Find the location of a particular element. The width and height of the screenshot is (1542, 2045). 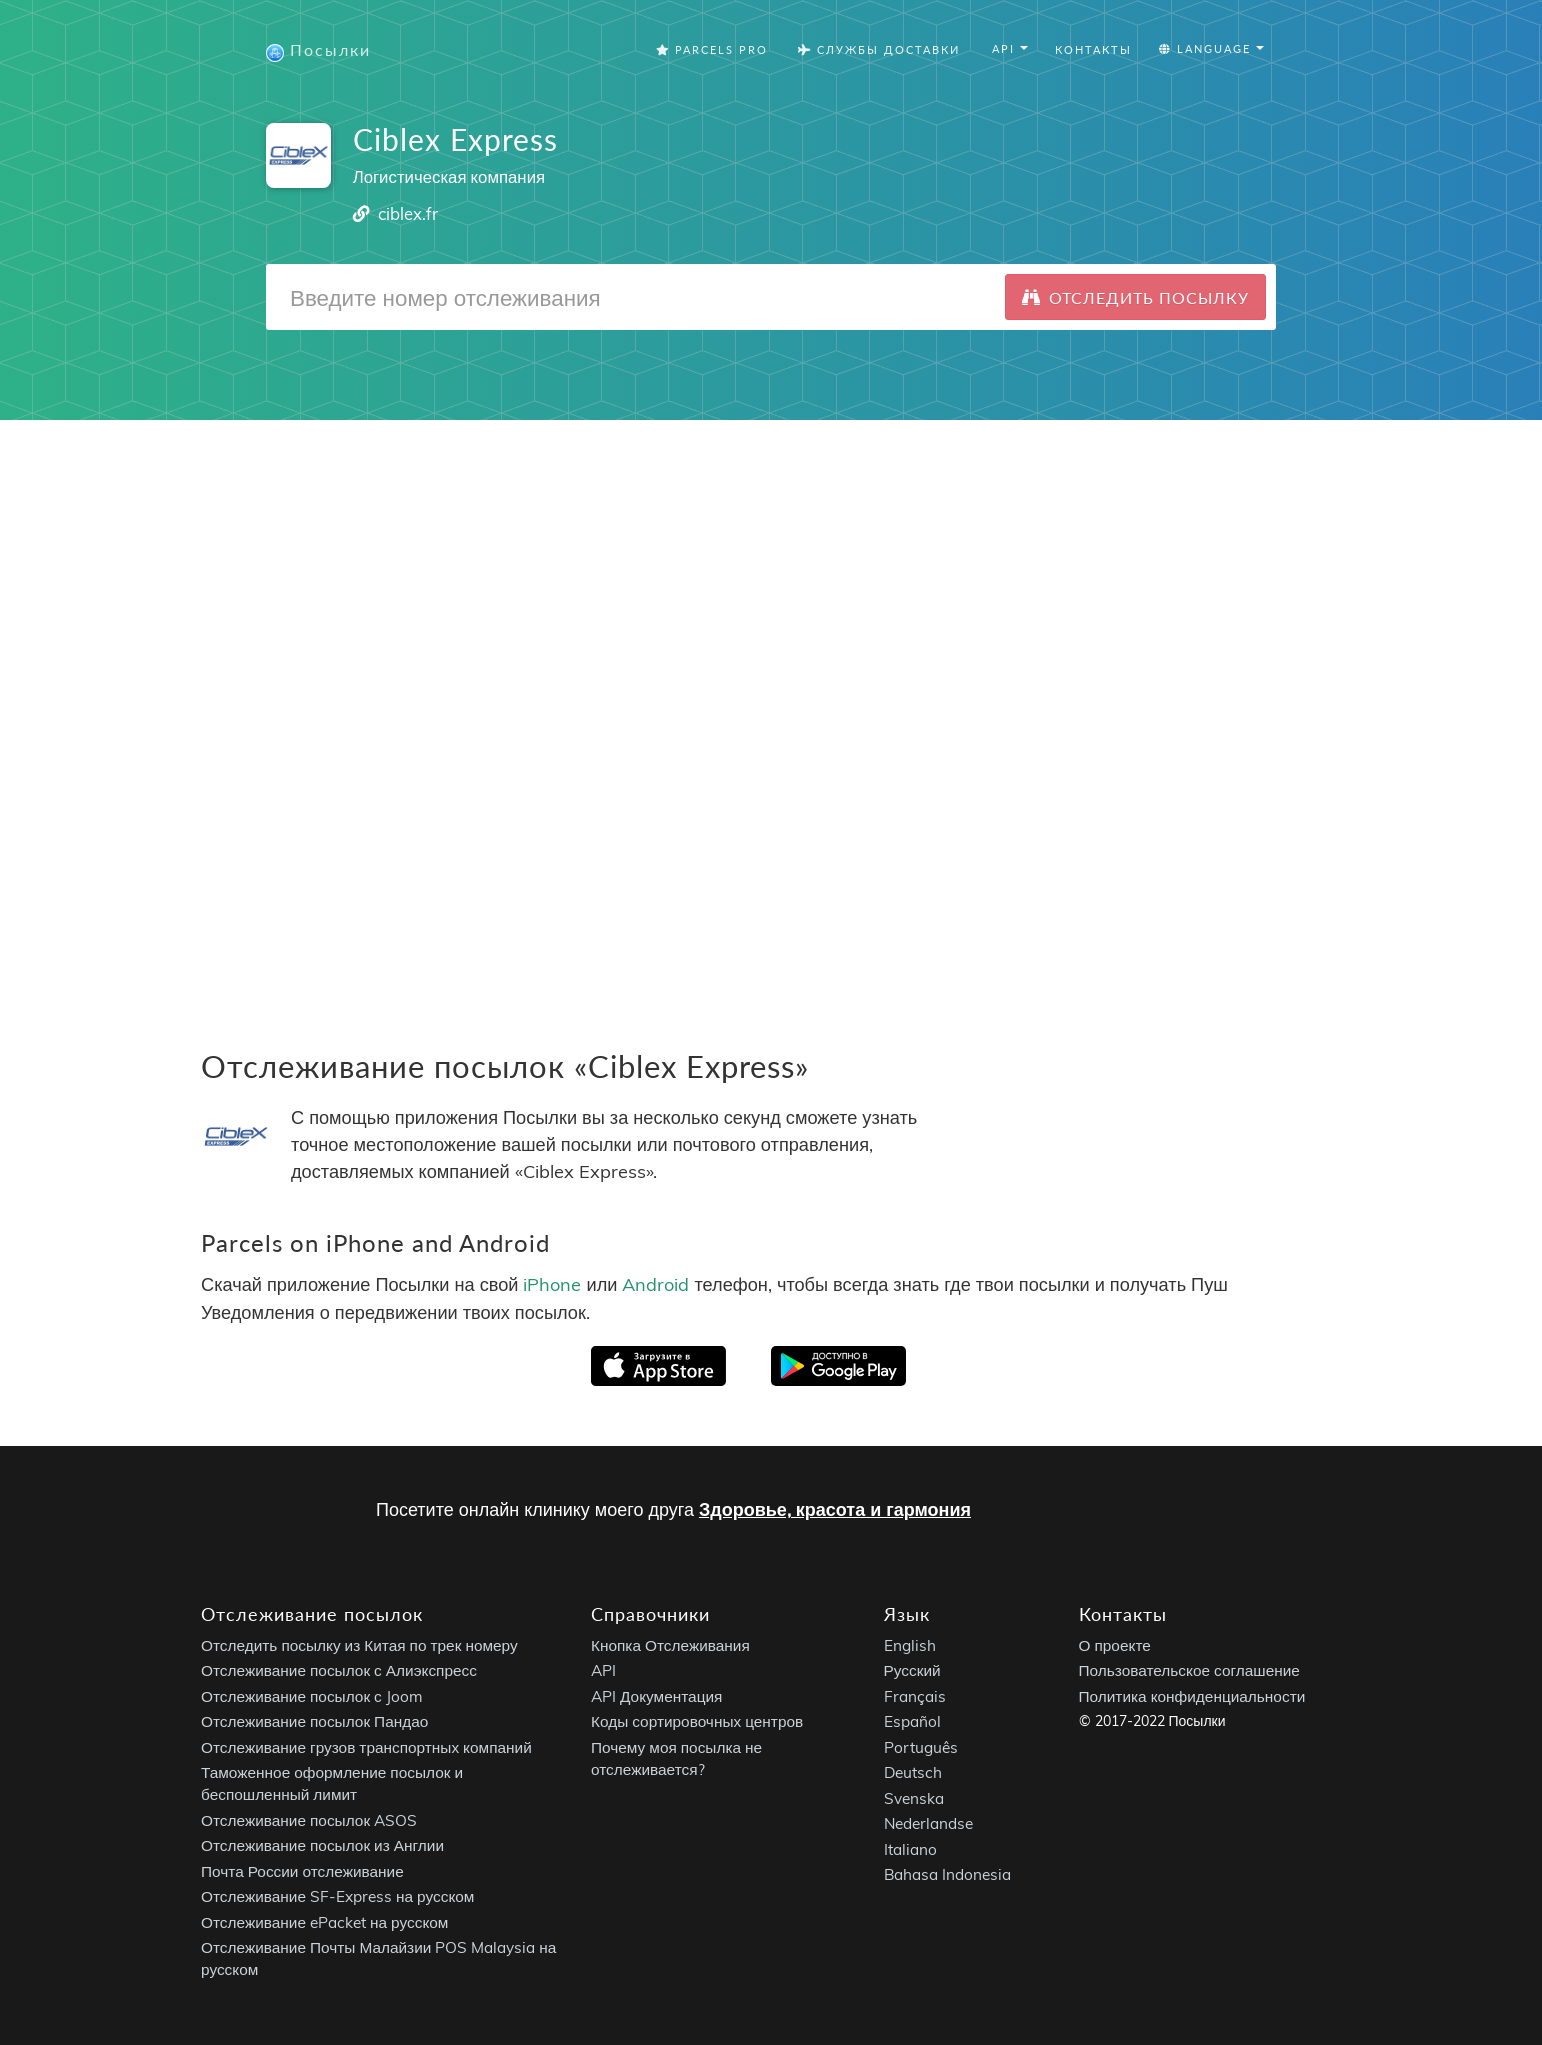

API Документация is located at coordinates (656, 1696).